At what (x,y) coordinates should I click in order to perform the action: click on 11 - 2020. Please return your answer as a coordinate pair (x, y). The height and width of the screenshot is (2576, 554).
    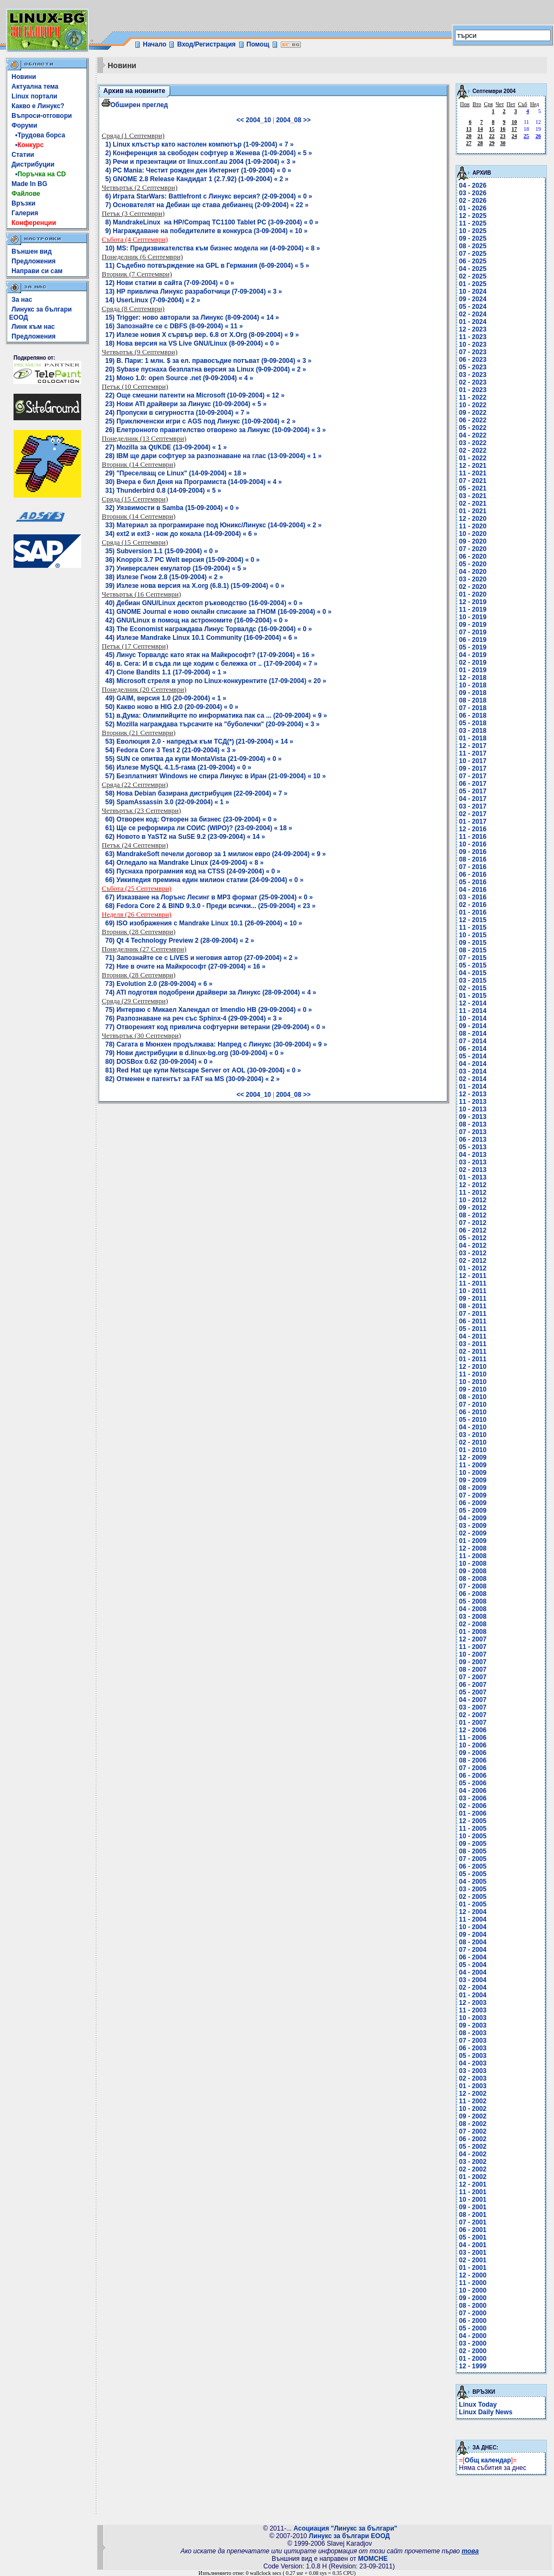
    Looking at the image, I should click on (472, 526).